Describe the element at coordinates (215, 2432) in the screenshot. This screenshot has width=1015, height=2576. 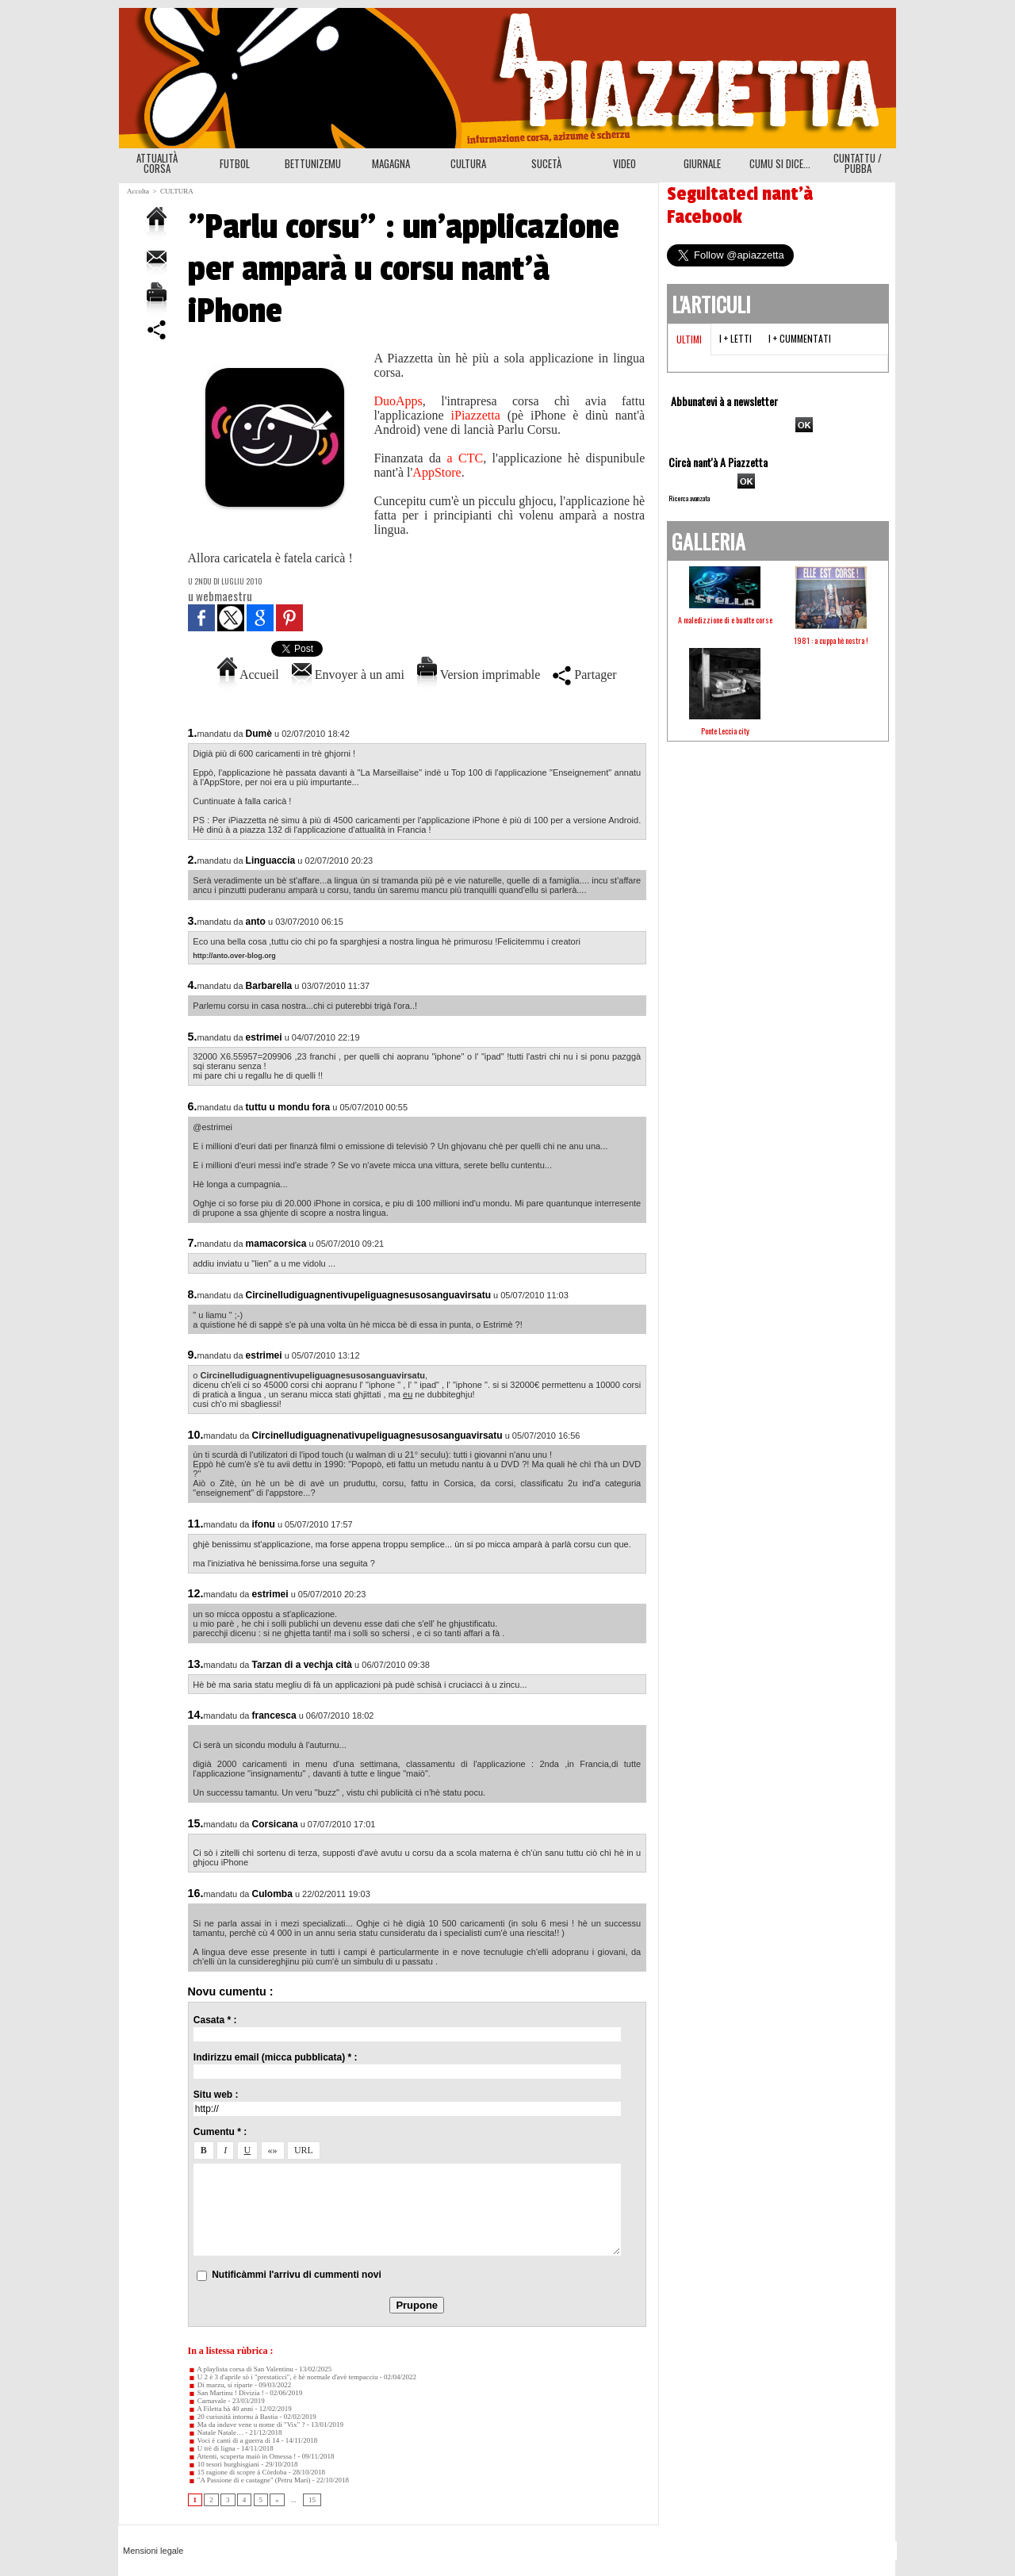
I see `Natale Natale…` at that location.